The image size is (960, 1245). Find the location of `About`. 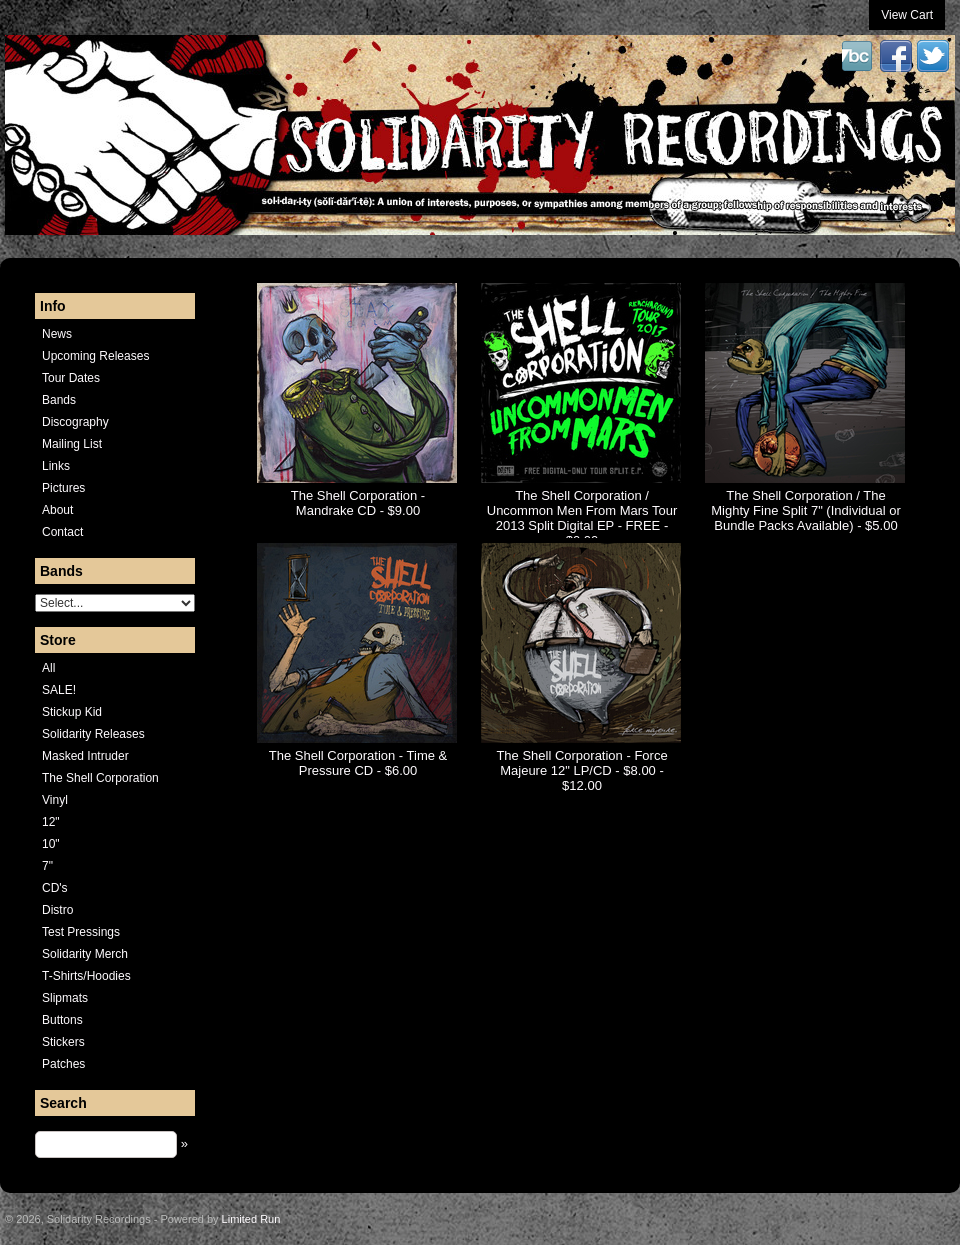

About is located at coordinates (57, 510).